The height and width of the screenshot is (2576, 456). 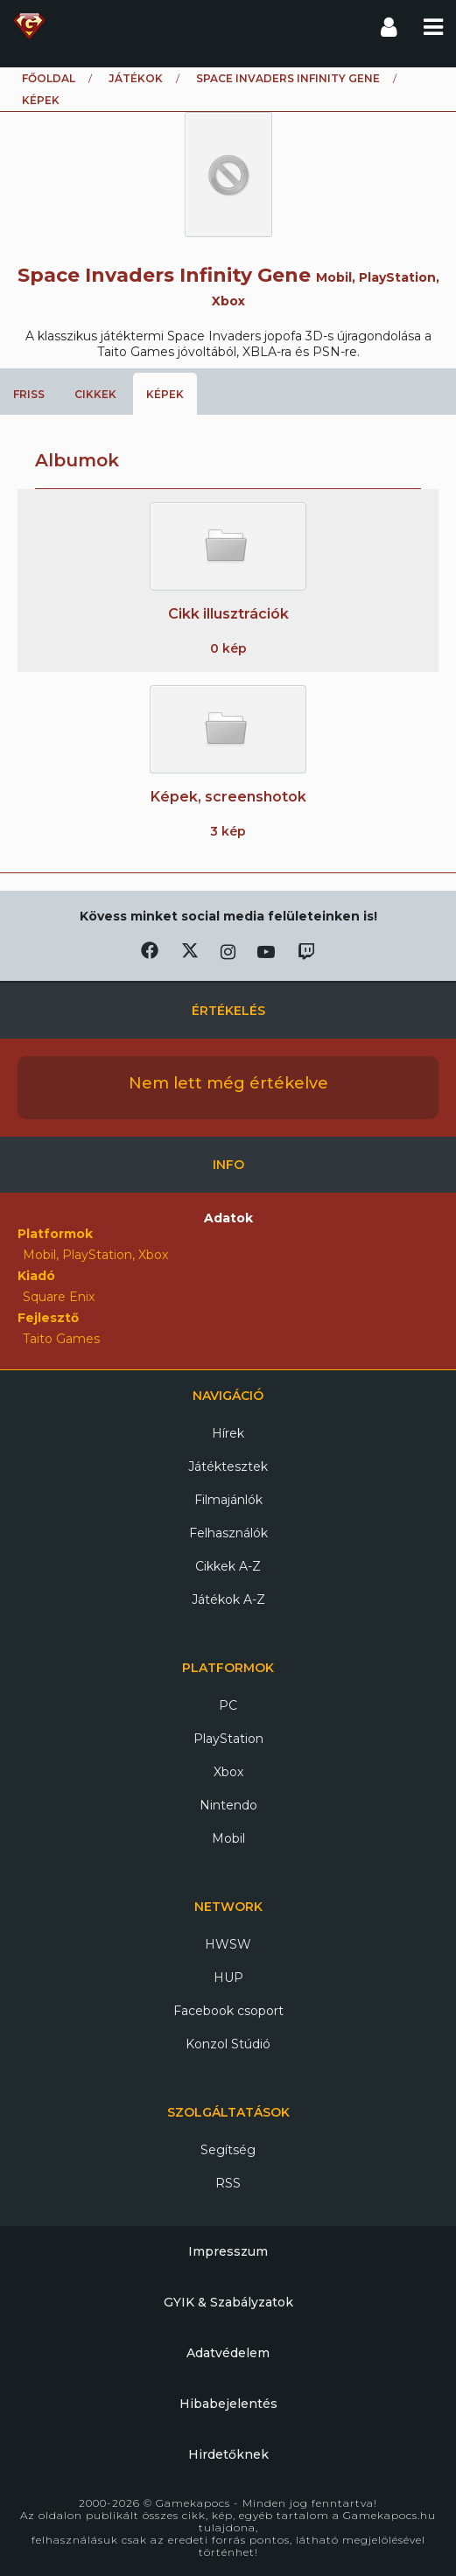 What do you see at coordinates (228, 2044) in the screenshot?
I see `Konzol Stúdió` at bounding box center [228, 2044].